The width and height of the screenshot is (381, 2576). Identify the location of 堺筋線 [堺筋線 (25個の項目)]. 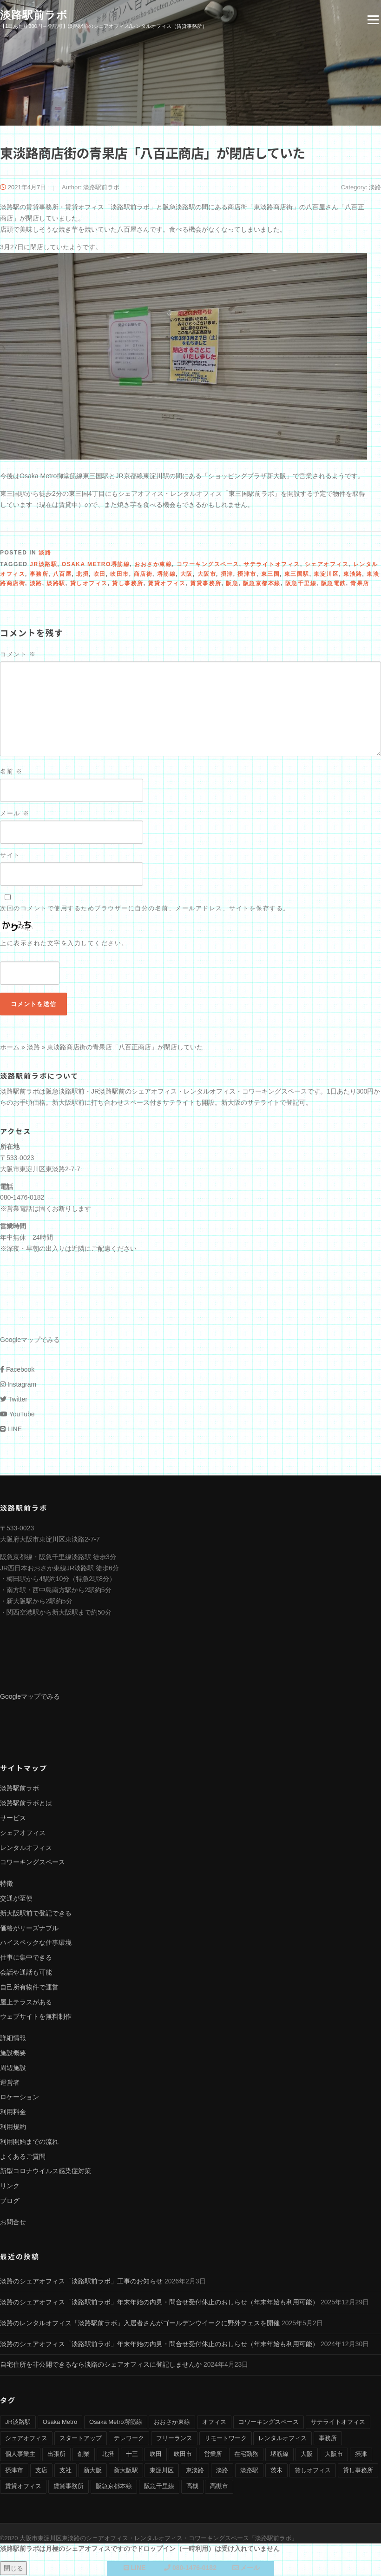
(279, 2454).